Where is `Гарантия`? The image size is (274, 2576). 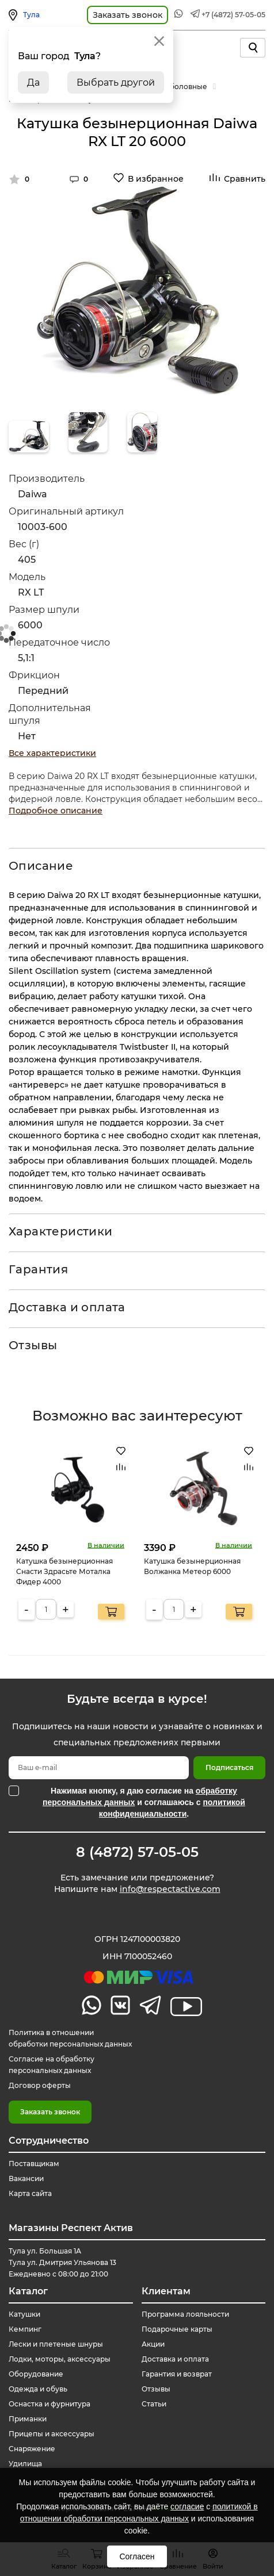 Гарантия is located at coordinates (38, 1269).